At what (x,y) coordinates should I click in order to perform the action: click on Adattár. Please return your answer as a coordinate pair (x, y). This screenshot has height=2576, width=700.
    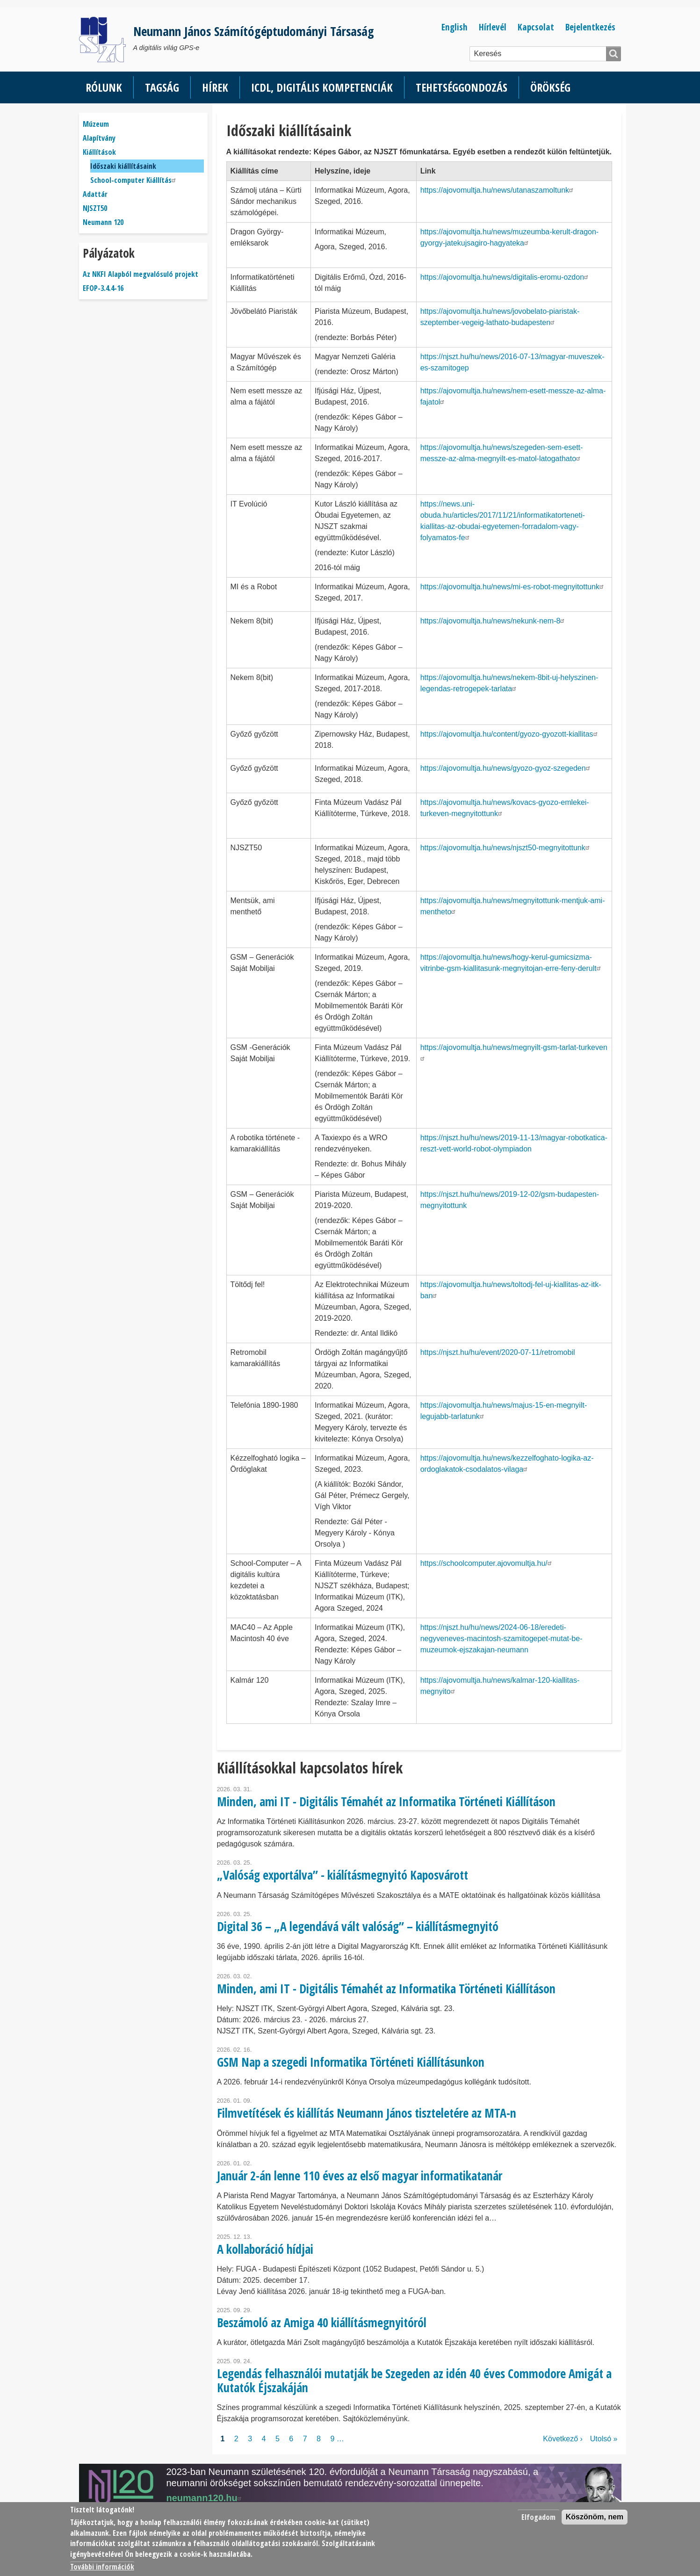
    Looking at the image, I should click on (95, 194).